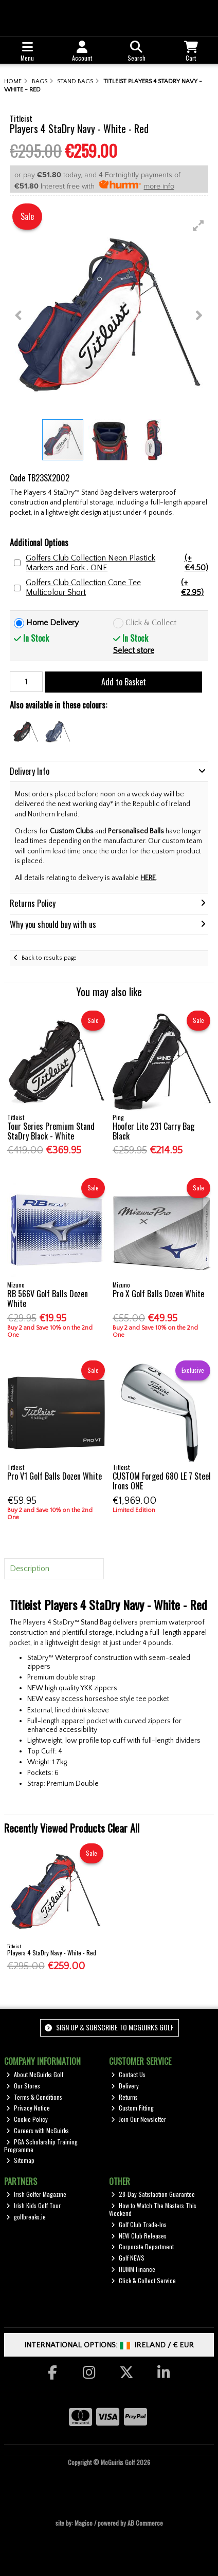 The width and height of the screenshot is (218, 2576). Describe the element at coordinates (109, 2345) in the screenshot. I see `International Options: /` at that location.